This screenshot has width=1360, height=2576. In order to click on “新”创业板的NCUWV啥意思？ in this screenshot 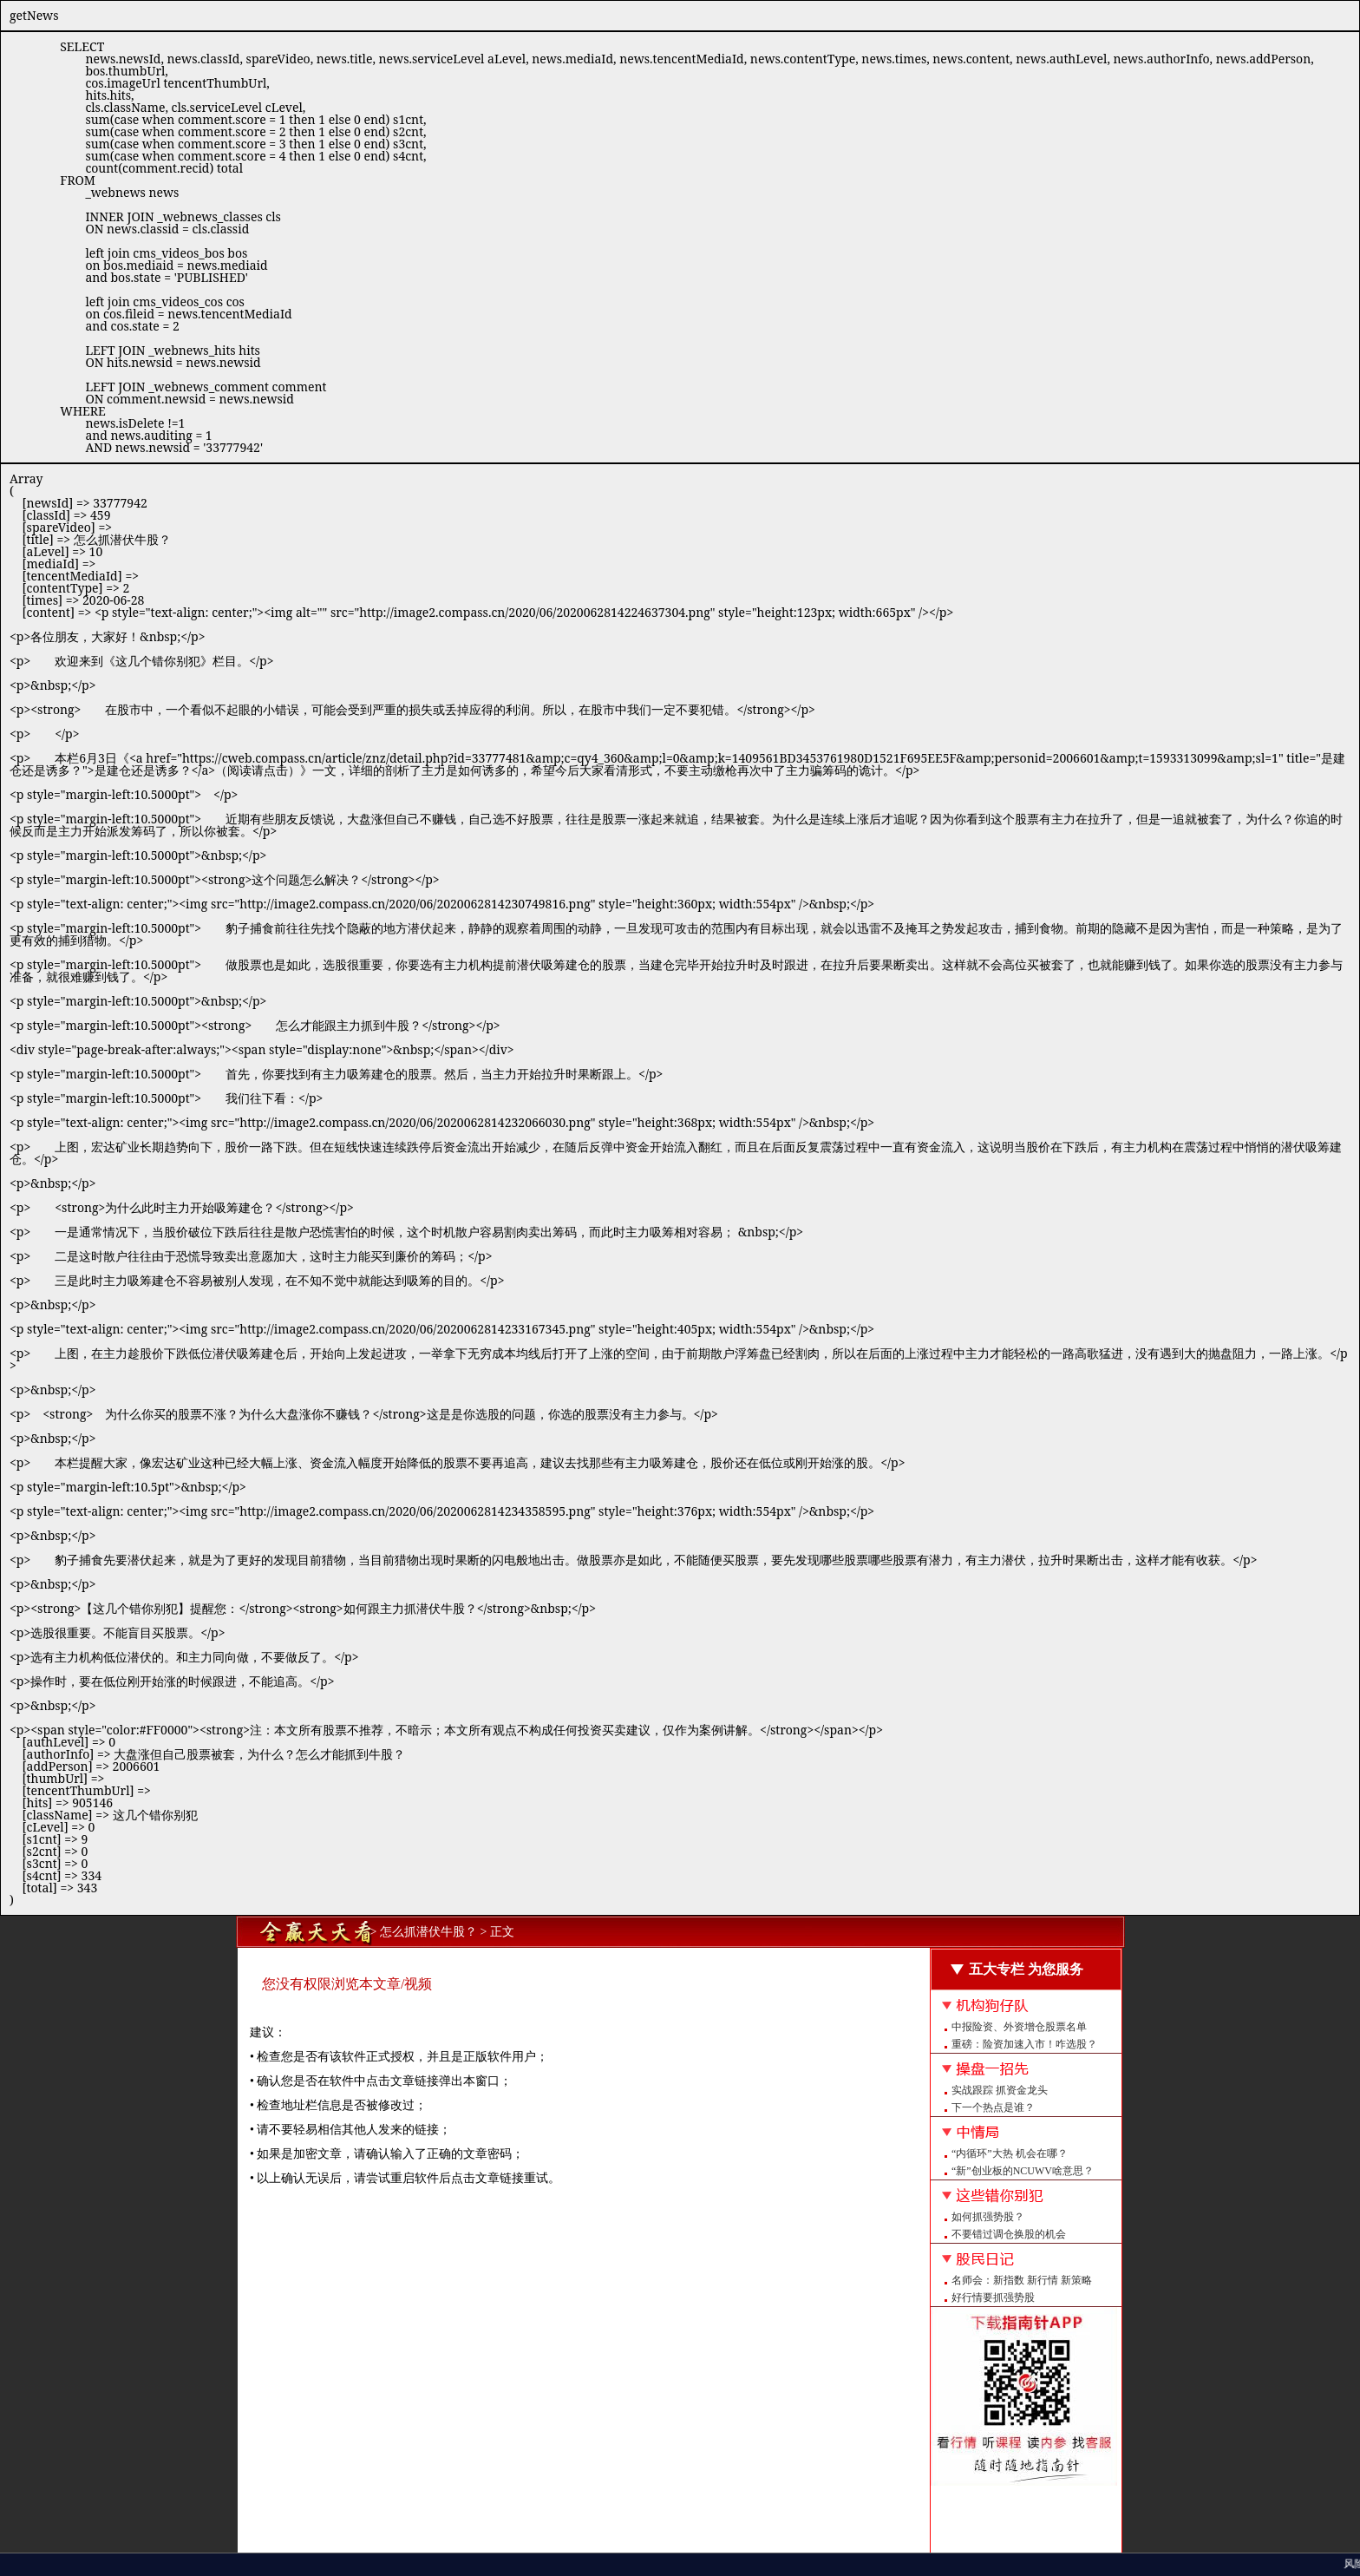, I will do `click(1022, 2171)`.